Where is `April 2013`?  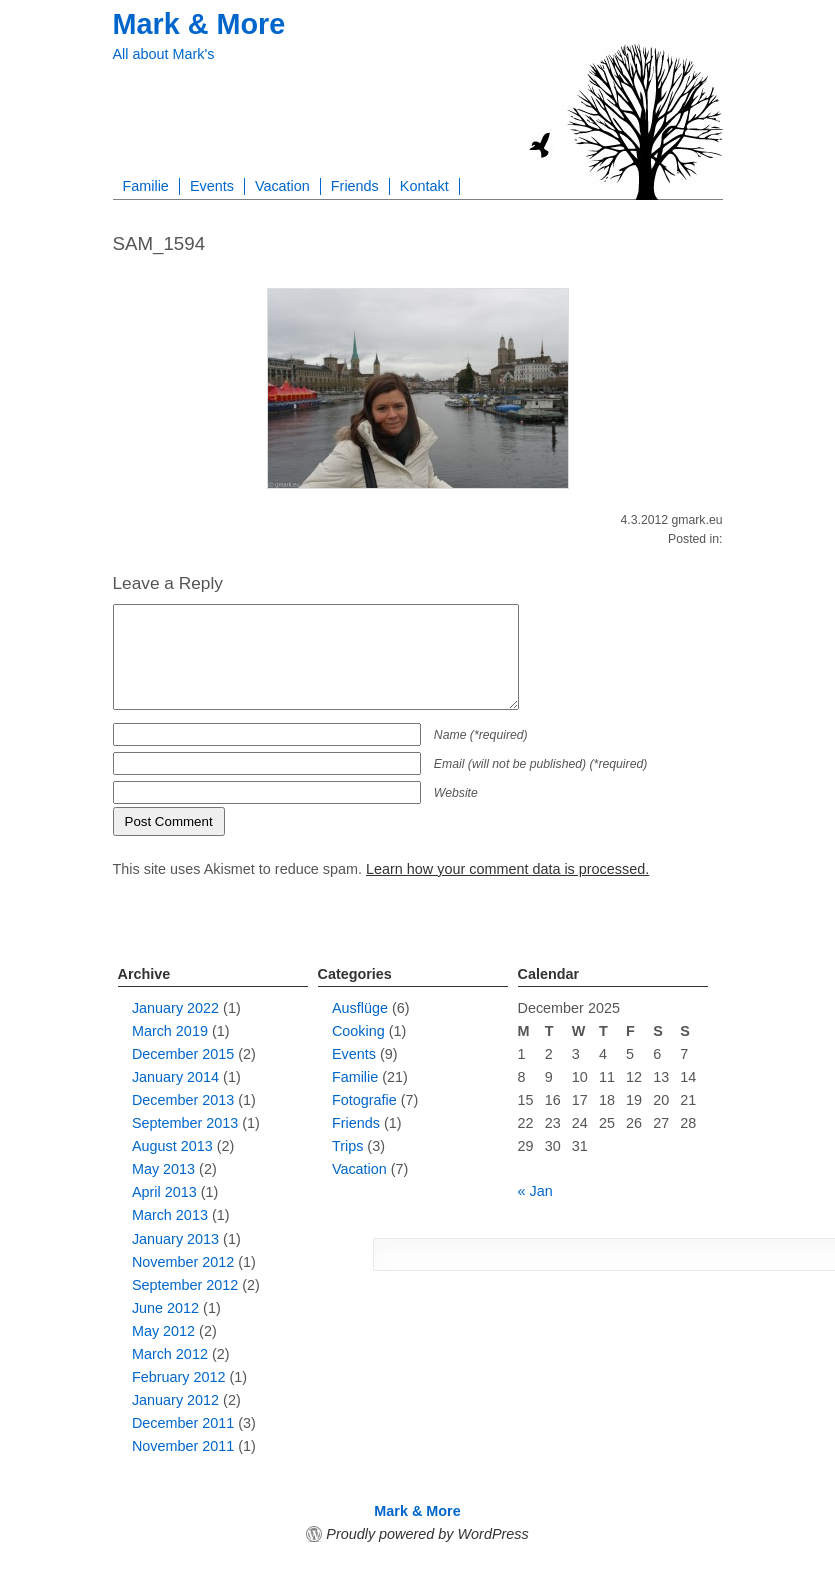 April 2013 is located at coordinates (164, 1192).